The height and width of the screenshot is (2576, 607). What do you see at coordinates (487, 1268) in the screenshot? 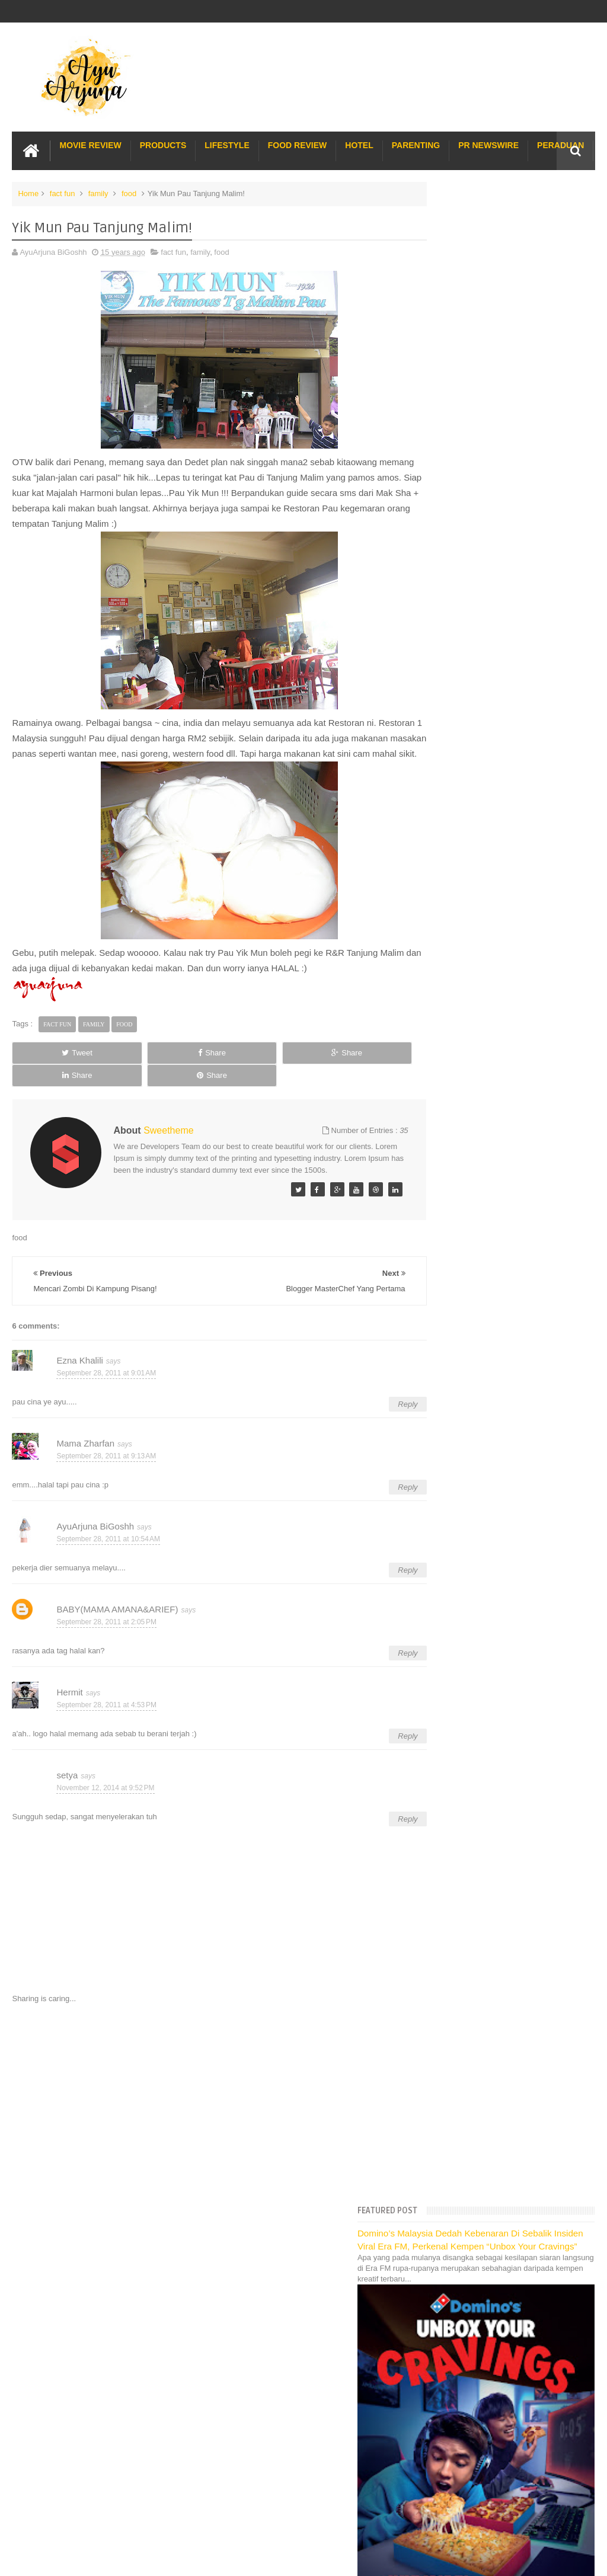
I see `Yik Mun Pau Tanjung Malim!` at bounding box center [487, 1268].